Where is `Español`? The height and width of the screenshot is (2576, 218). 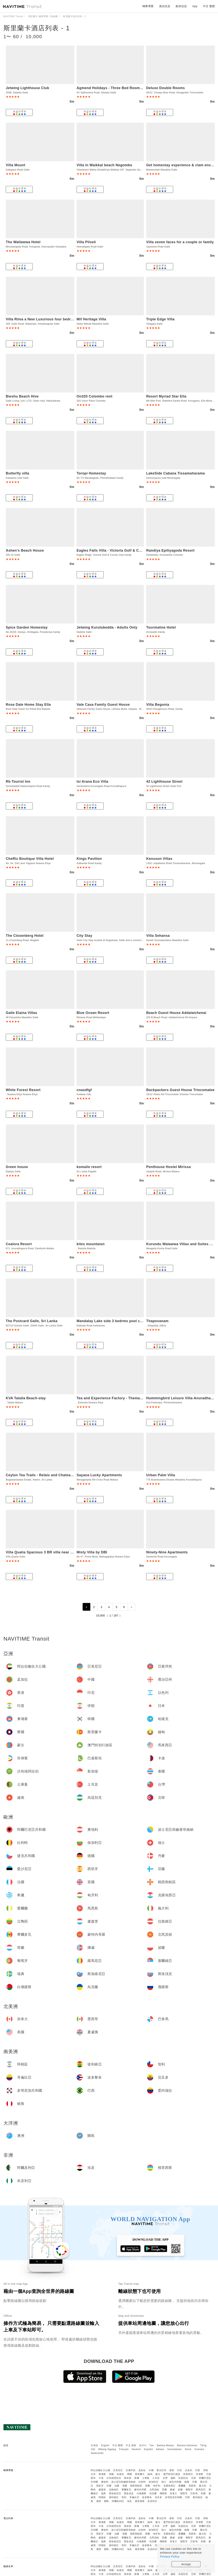 Español is located at coordinates (148, 2449).